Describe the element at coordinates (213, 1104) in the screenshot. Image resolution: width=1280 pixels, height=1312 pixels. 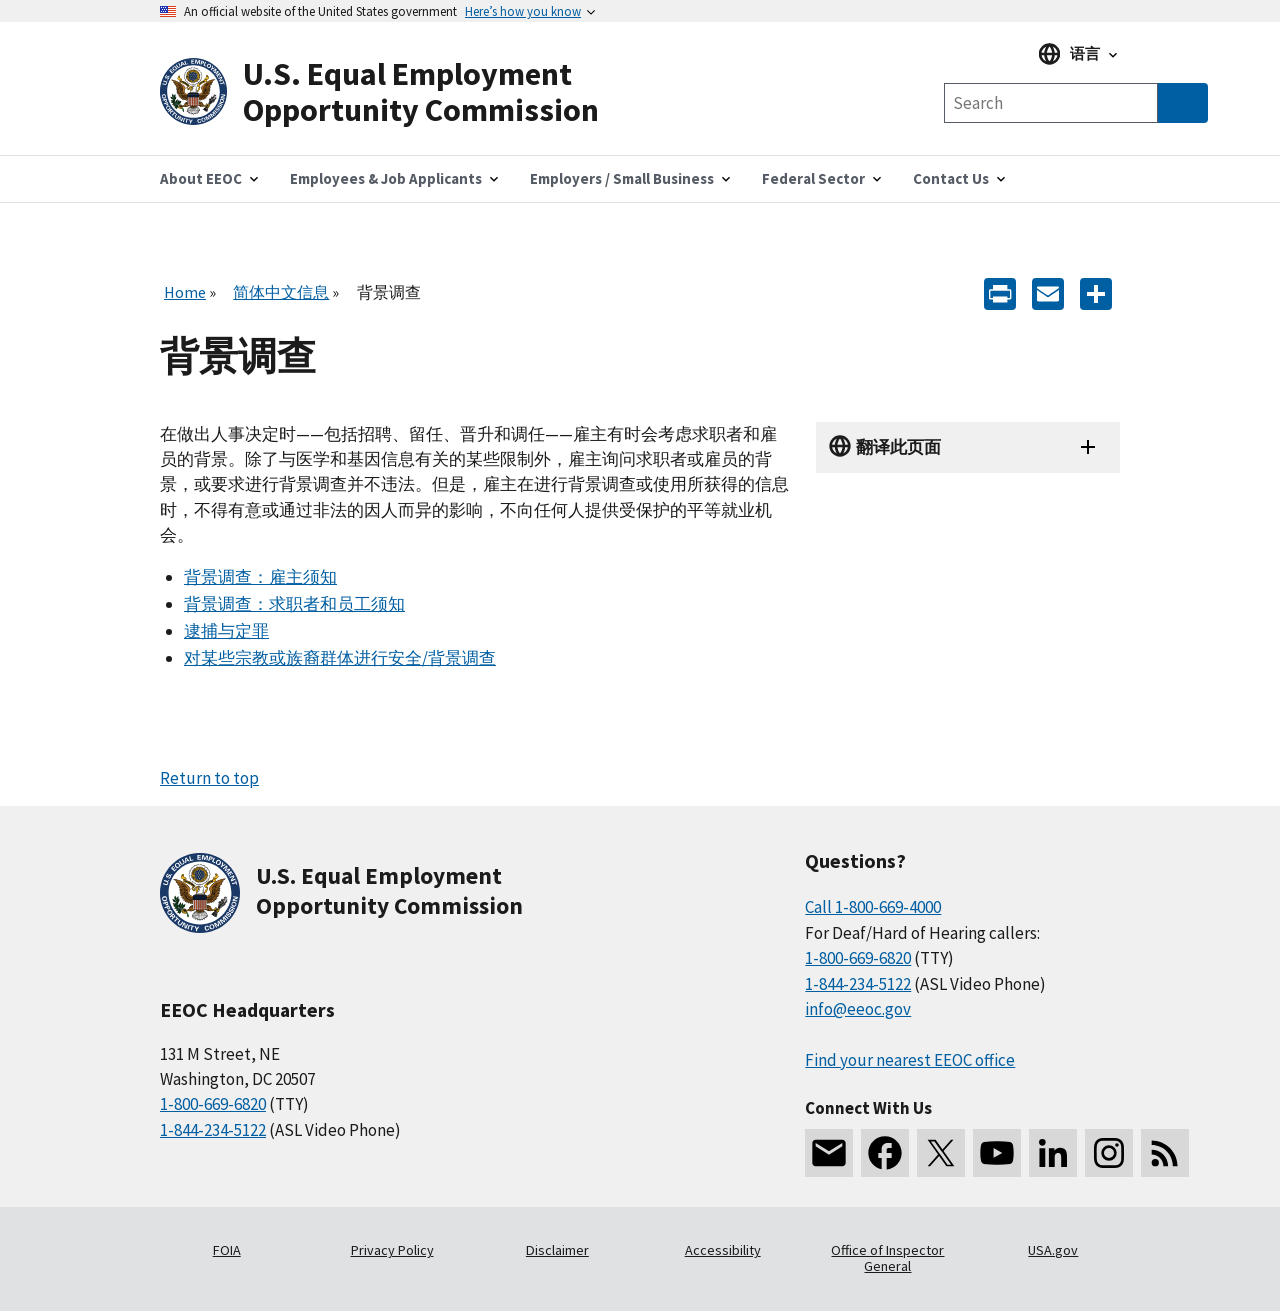
I see `1-800-669-6820` at that location.